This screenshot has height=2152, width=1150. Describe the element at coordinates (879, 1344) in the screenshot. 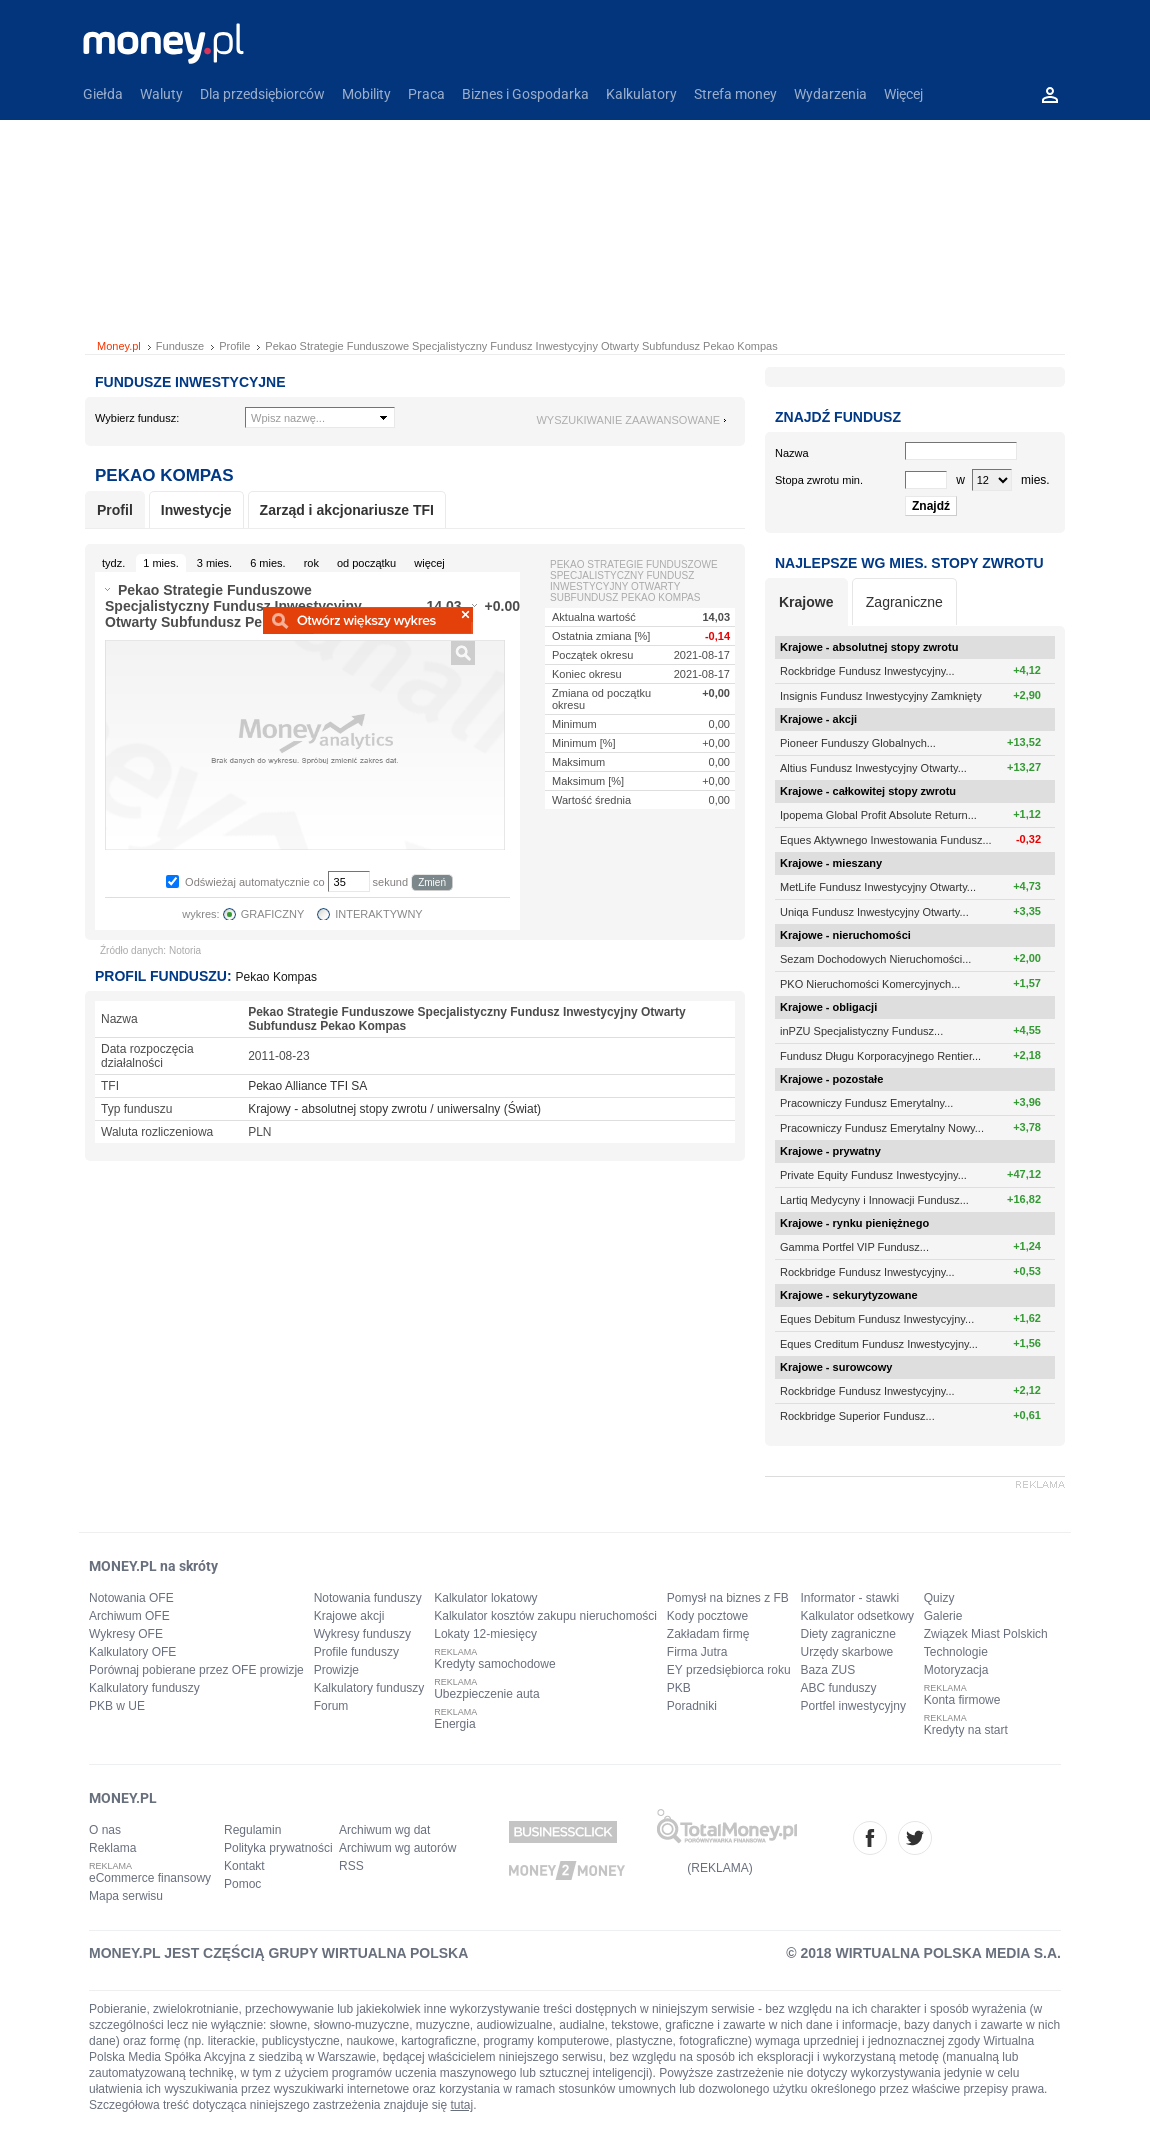

I see `Eques Creditum Fundusz Inwestycyjny...` at that location.